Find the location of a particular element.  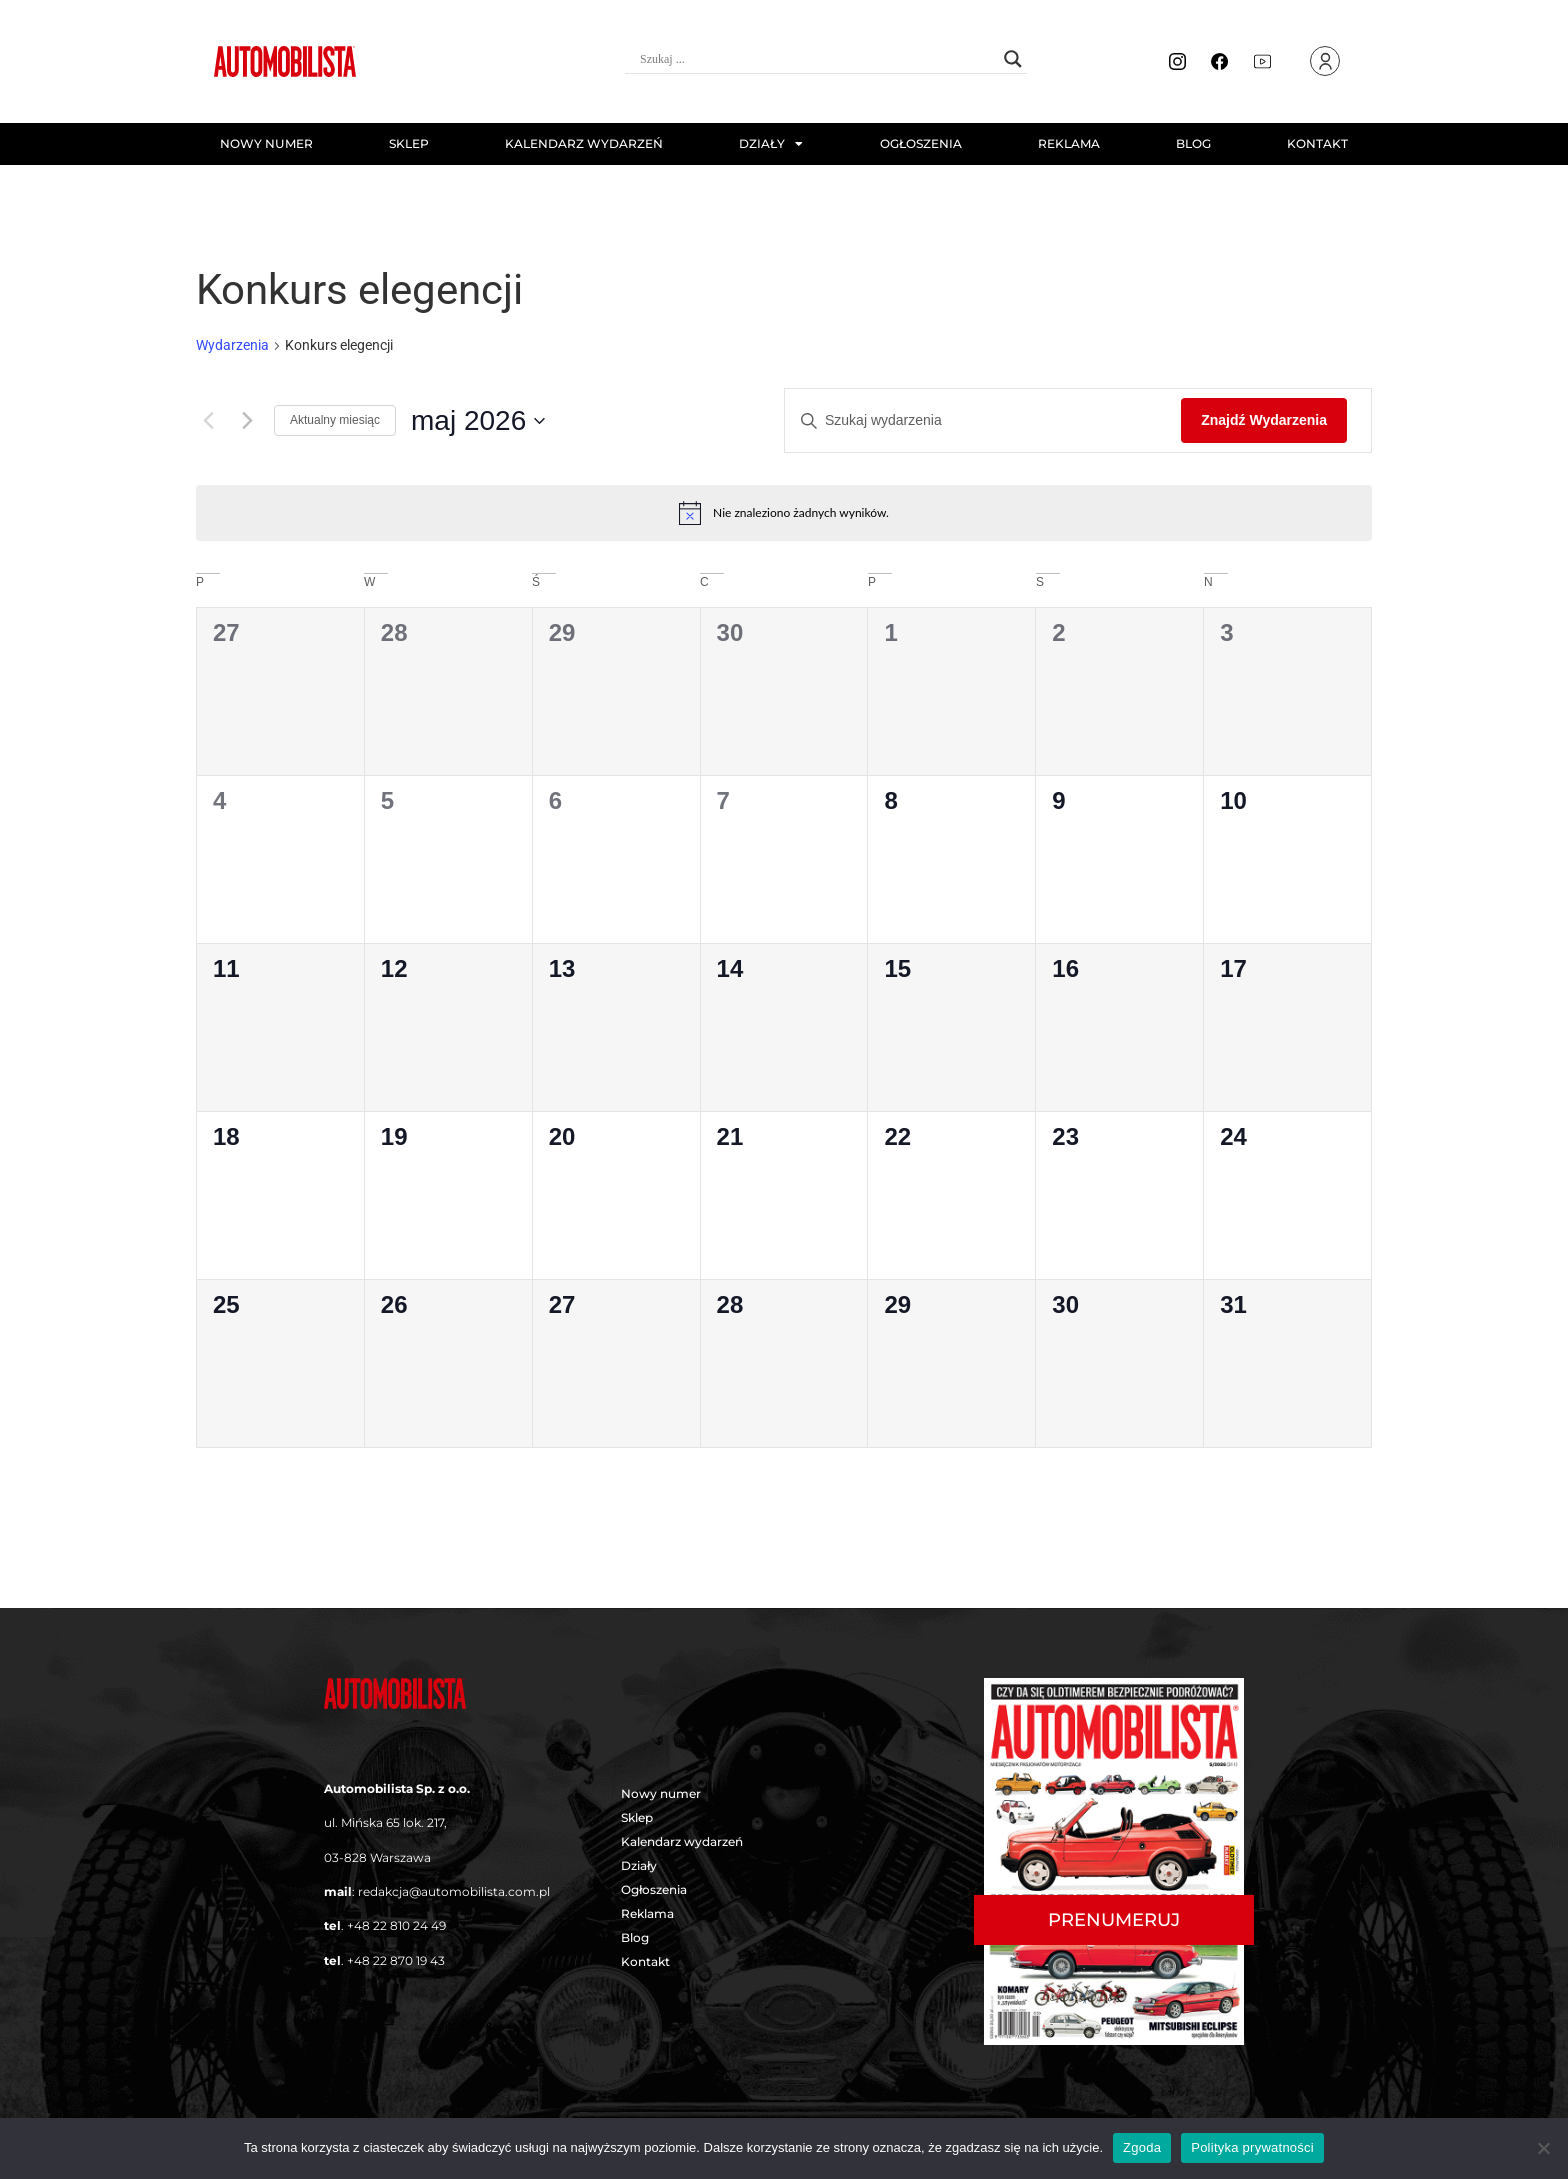

redakcja@automobilista.com.pl is located at coordinates (454, 1891).